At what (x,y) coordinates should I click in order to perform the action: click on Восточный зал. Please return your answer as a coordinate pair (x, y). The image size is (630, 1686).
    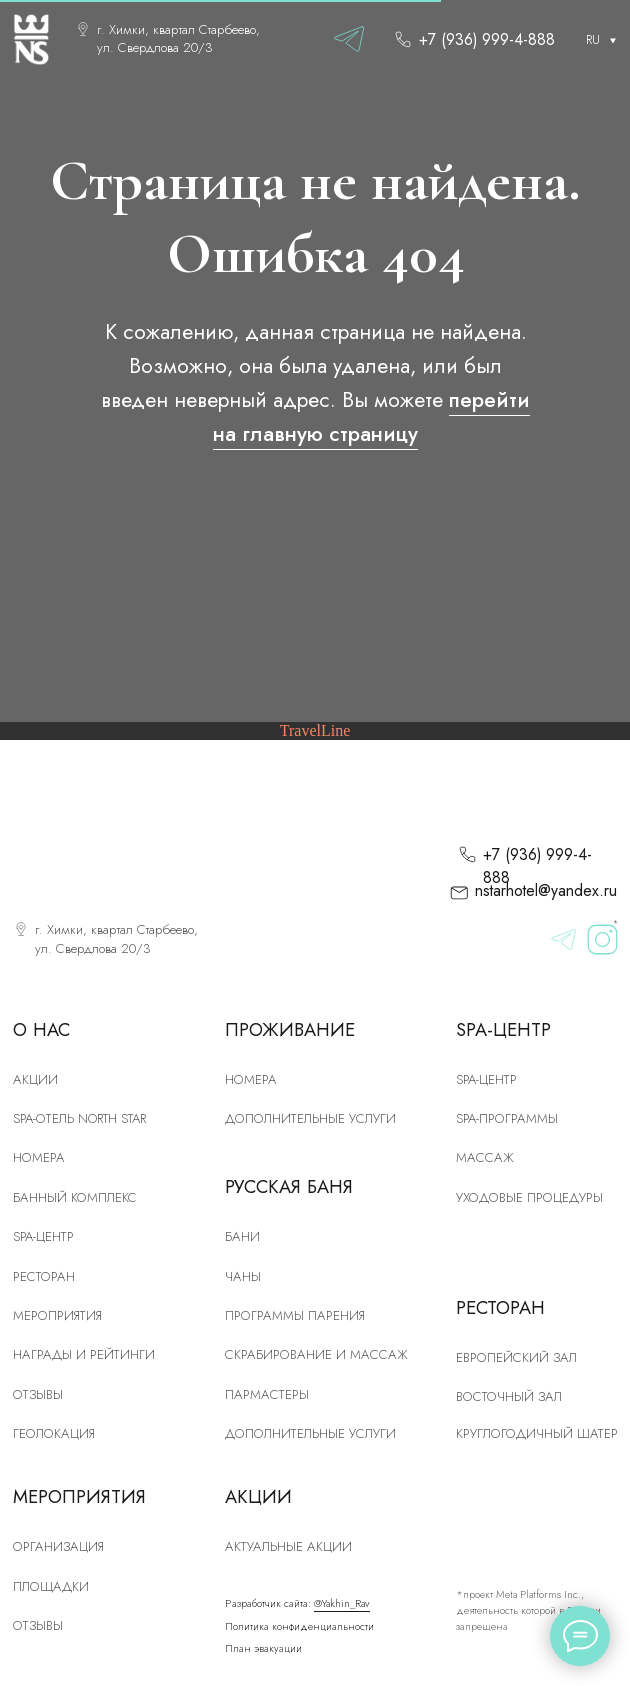
    Looking at the image, I should click on (509, 1396).